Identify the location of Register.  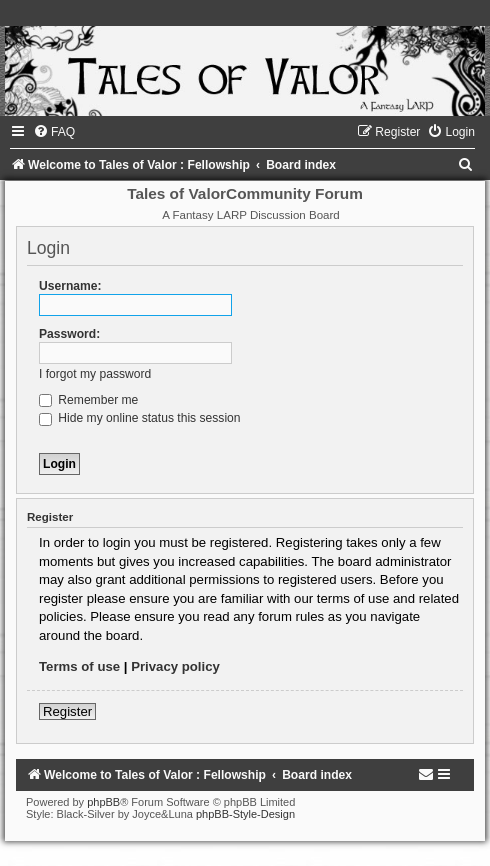
(67, 711).